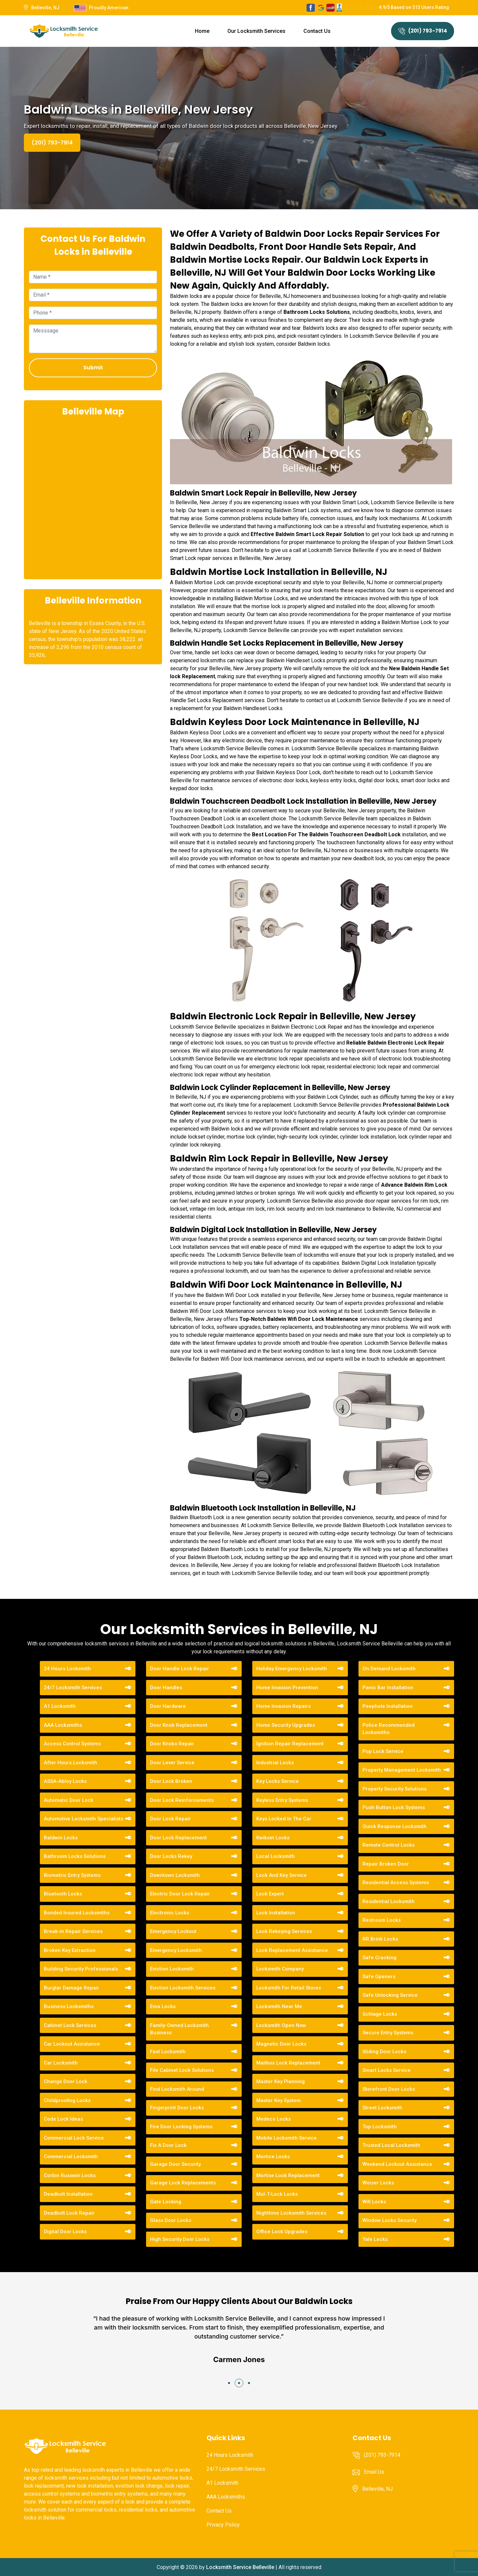 Image resolution: width=478 pixels, height=2576 pixels. What do you see at coordinates (179, 2029) in the screenshot?
I see `Family-Owned Locksmith Business` at bounding box center [179, 2029].